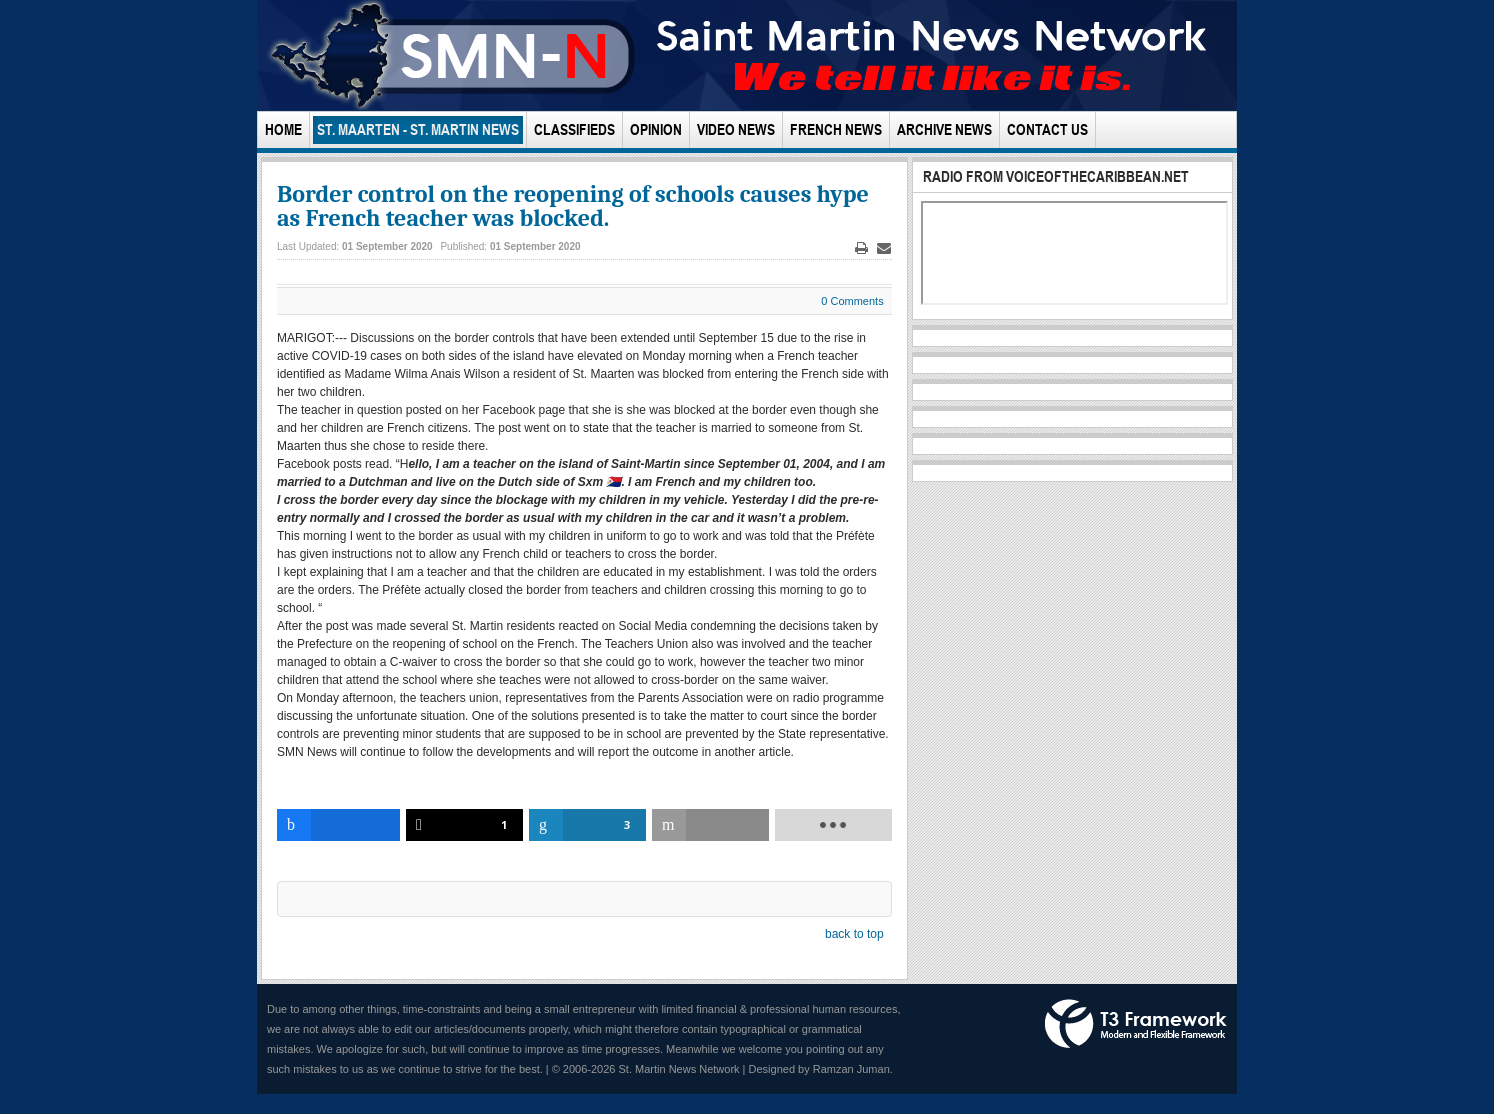  What do you see at coordinates (884, 248) in the screenshot?
I see `Email` at bounding box center [884, 248].